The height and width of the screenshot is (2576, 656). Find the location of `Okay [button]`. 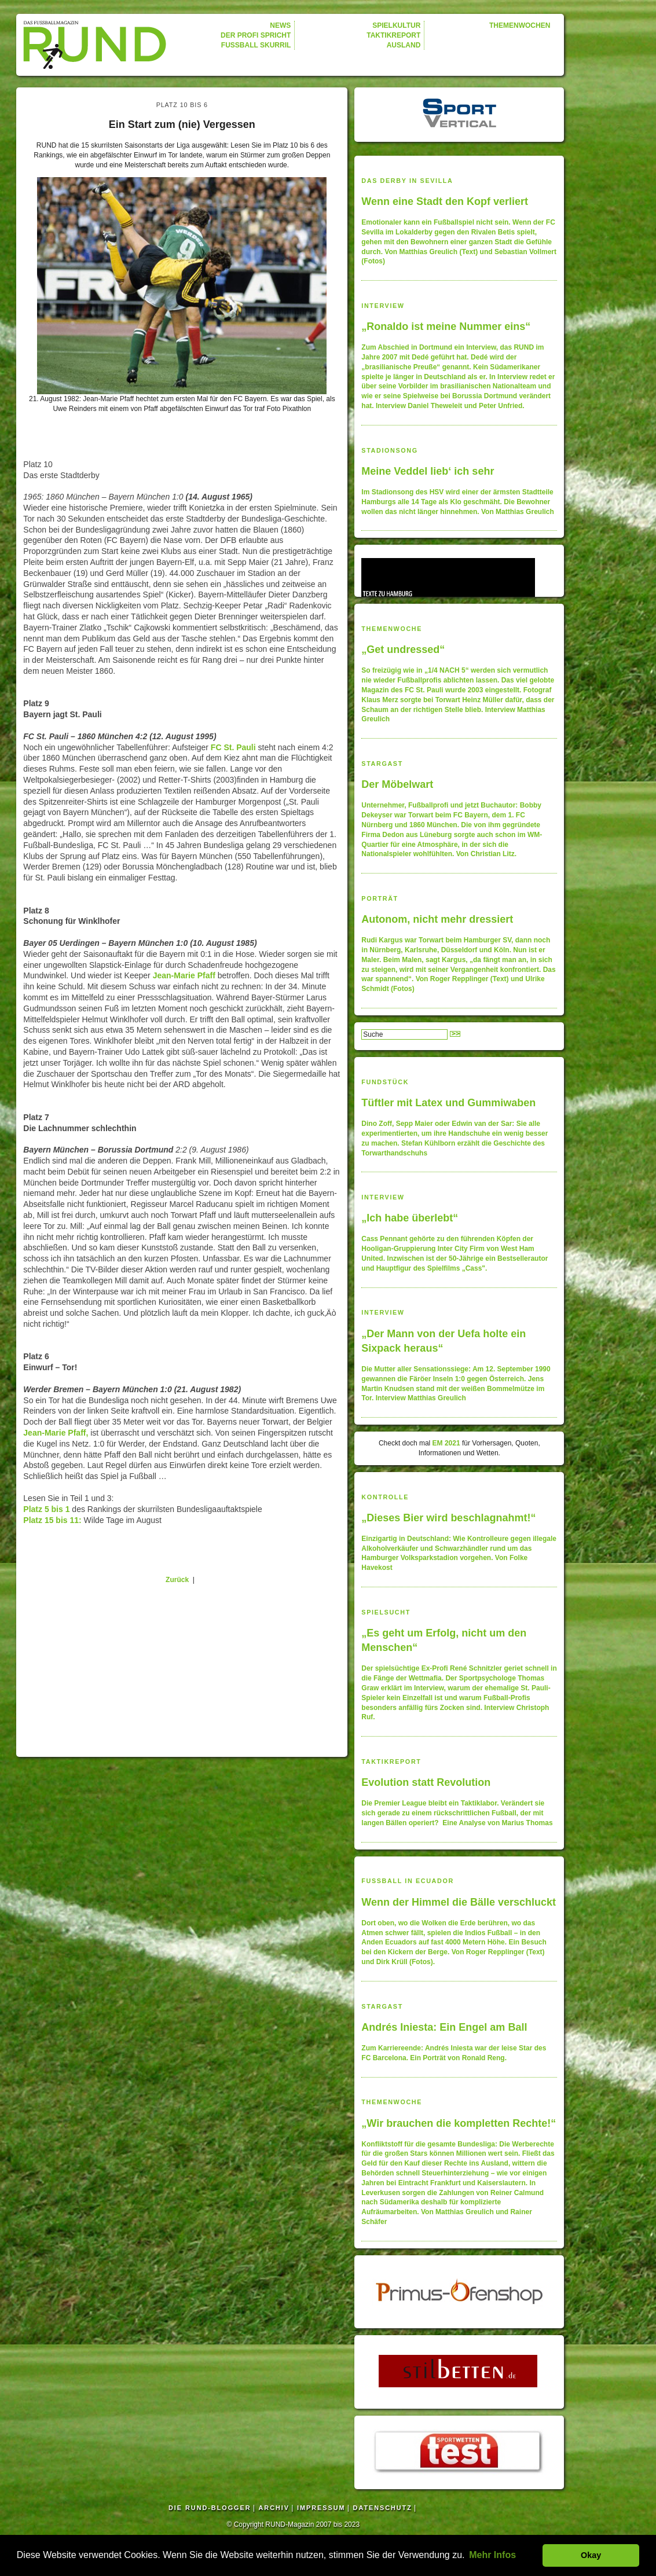

Okay [button] is located at coordinates (591, 2555).